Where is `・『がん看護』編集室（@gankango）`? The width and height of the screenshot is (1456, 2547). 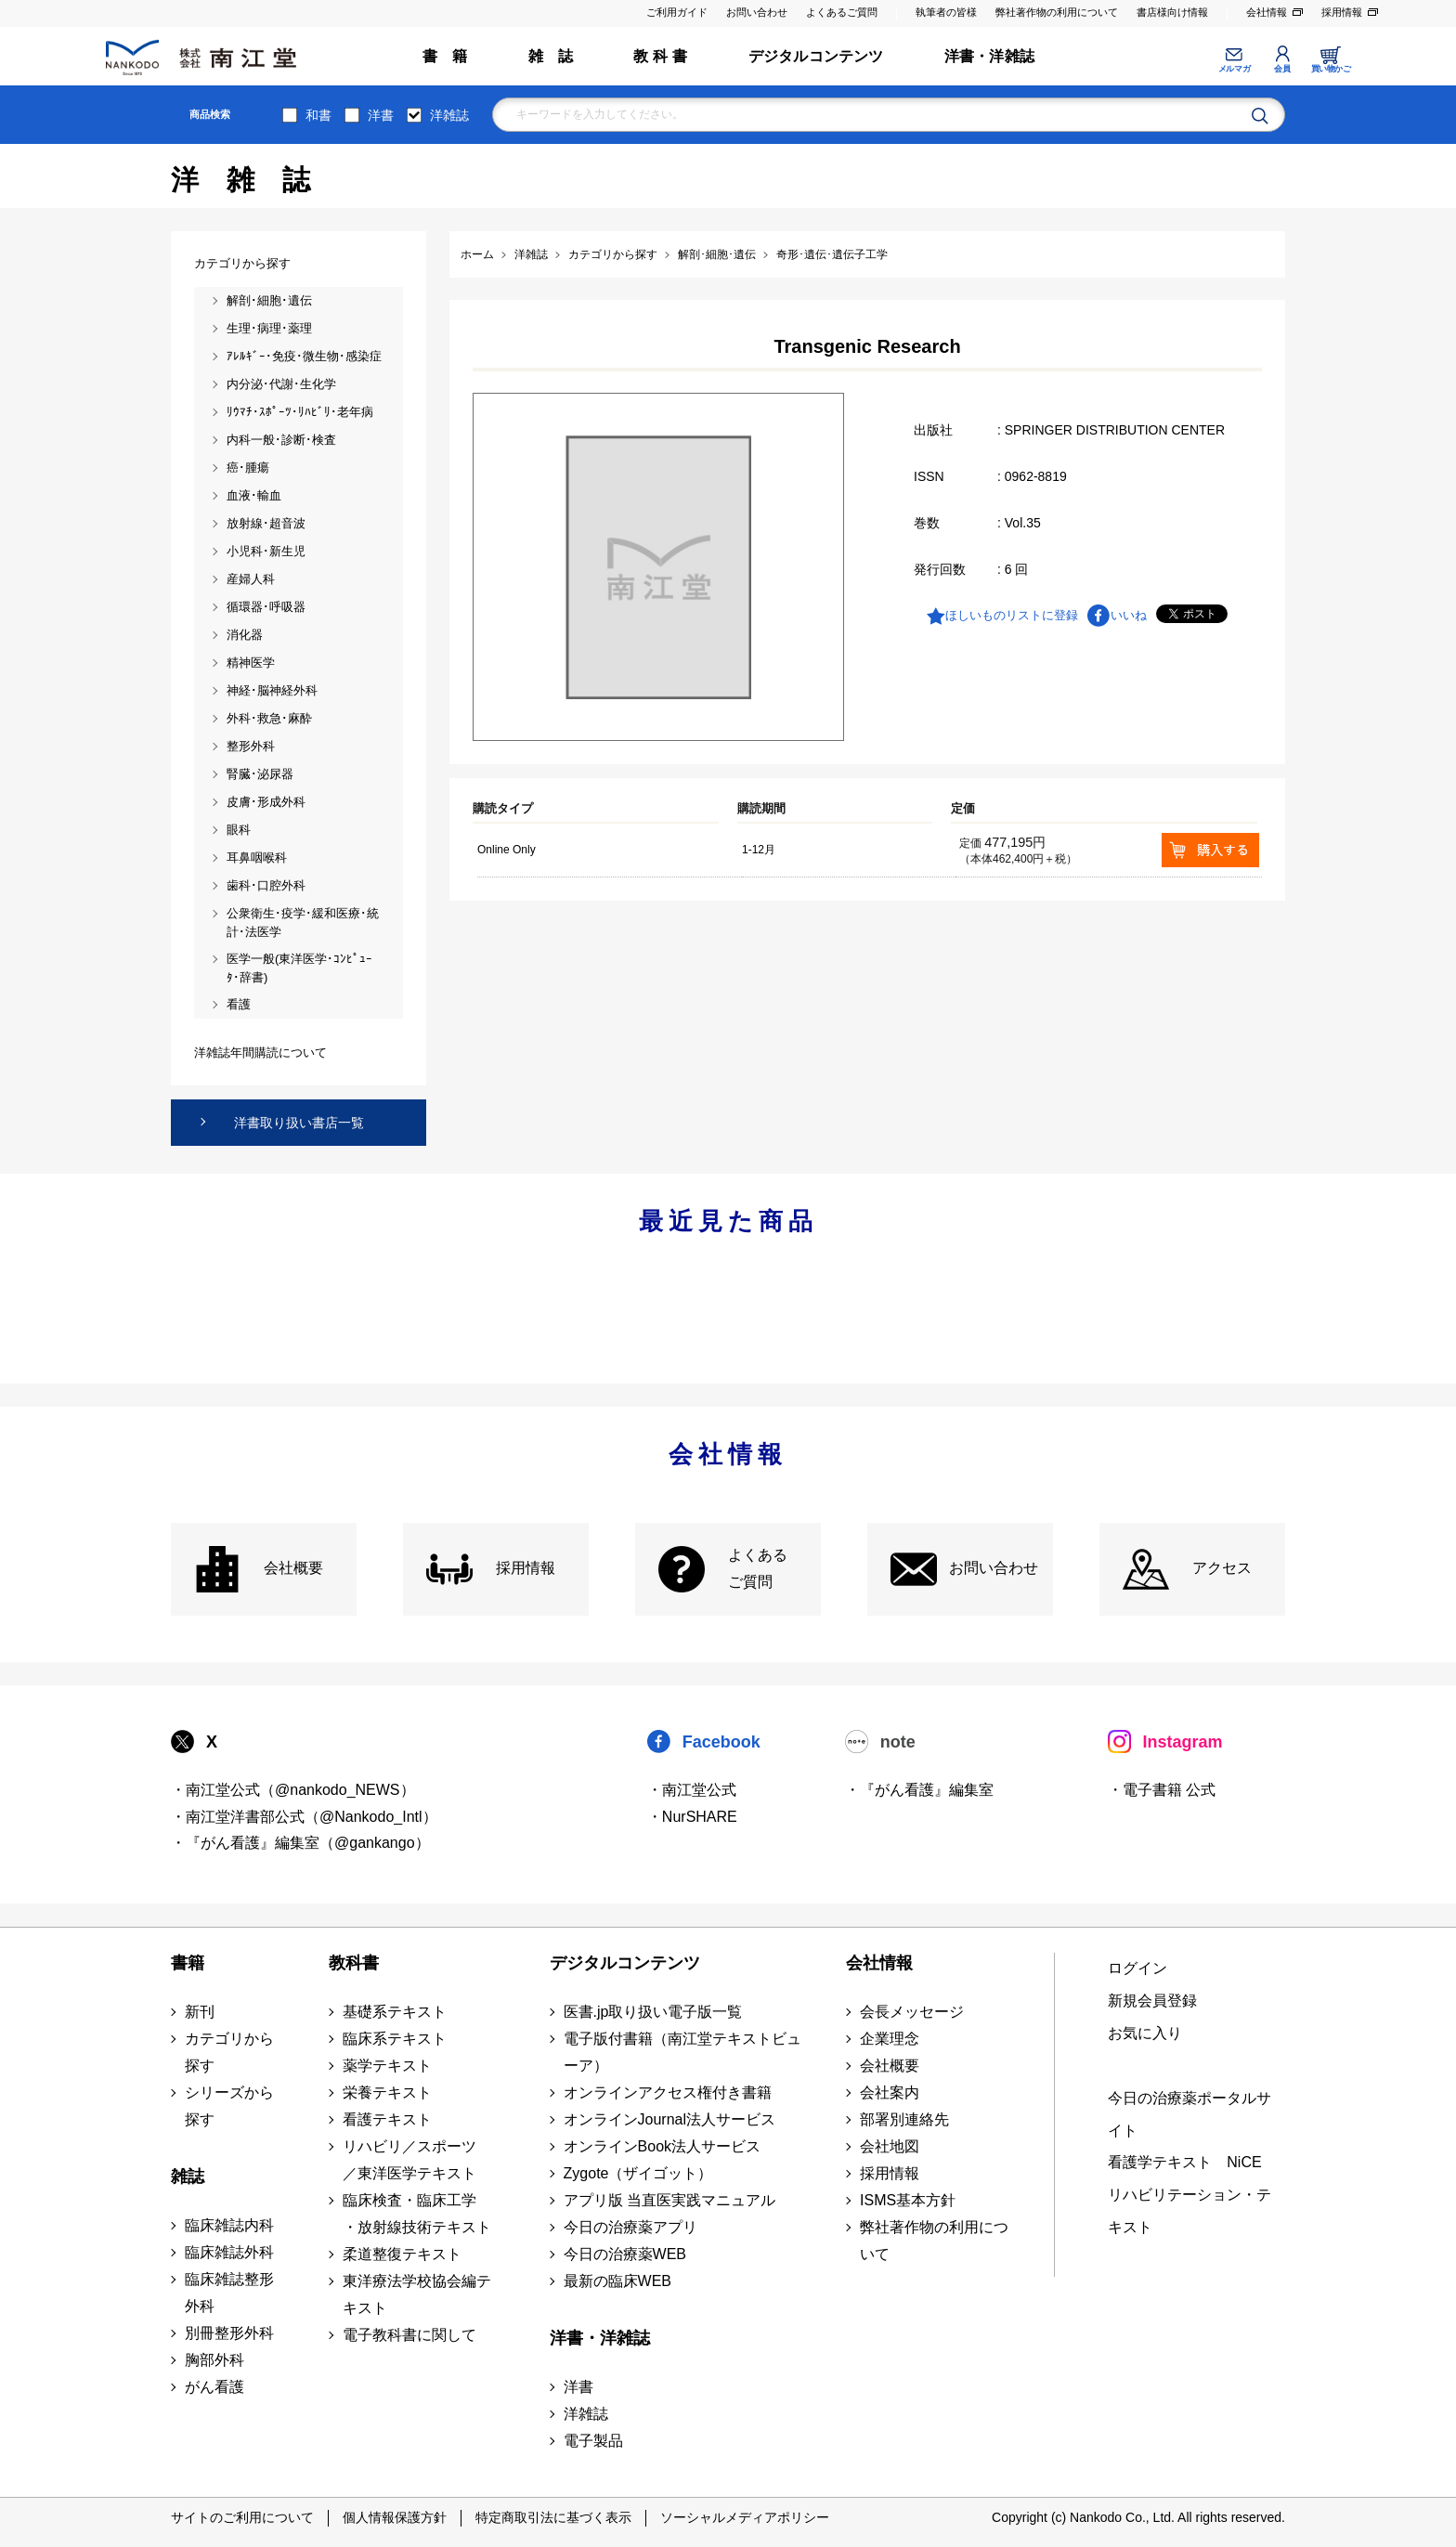
・『がん看護』編集室（@gankango） is located at coordinates (300, 1843).